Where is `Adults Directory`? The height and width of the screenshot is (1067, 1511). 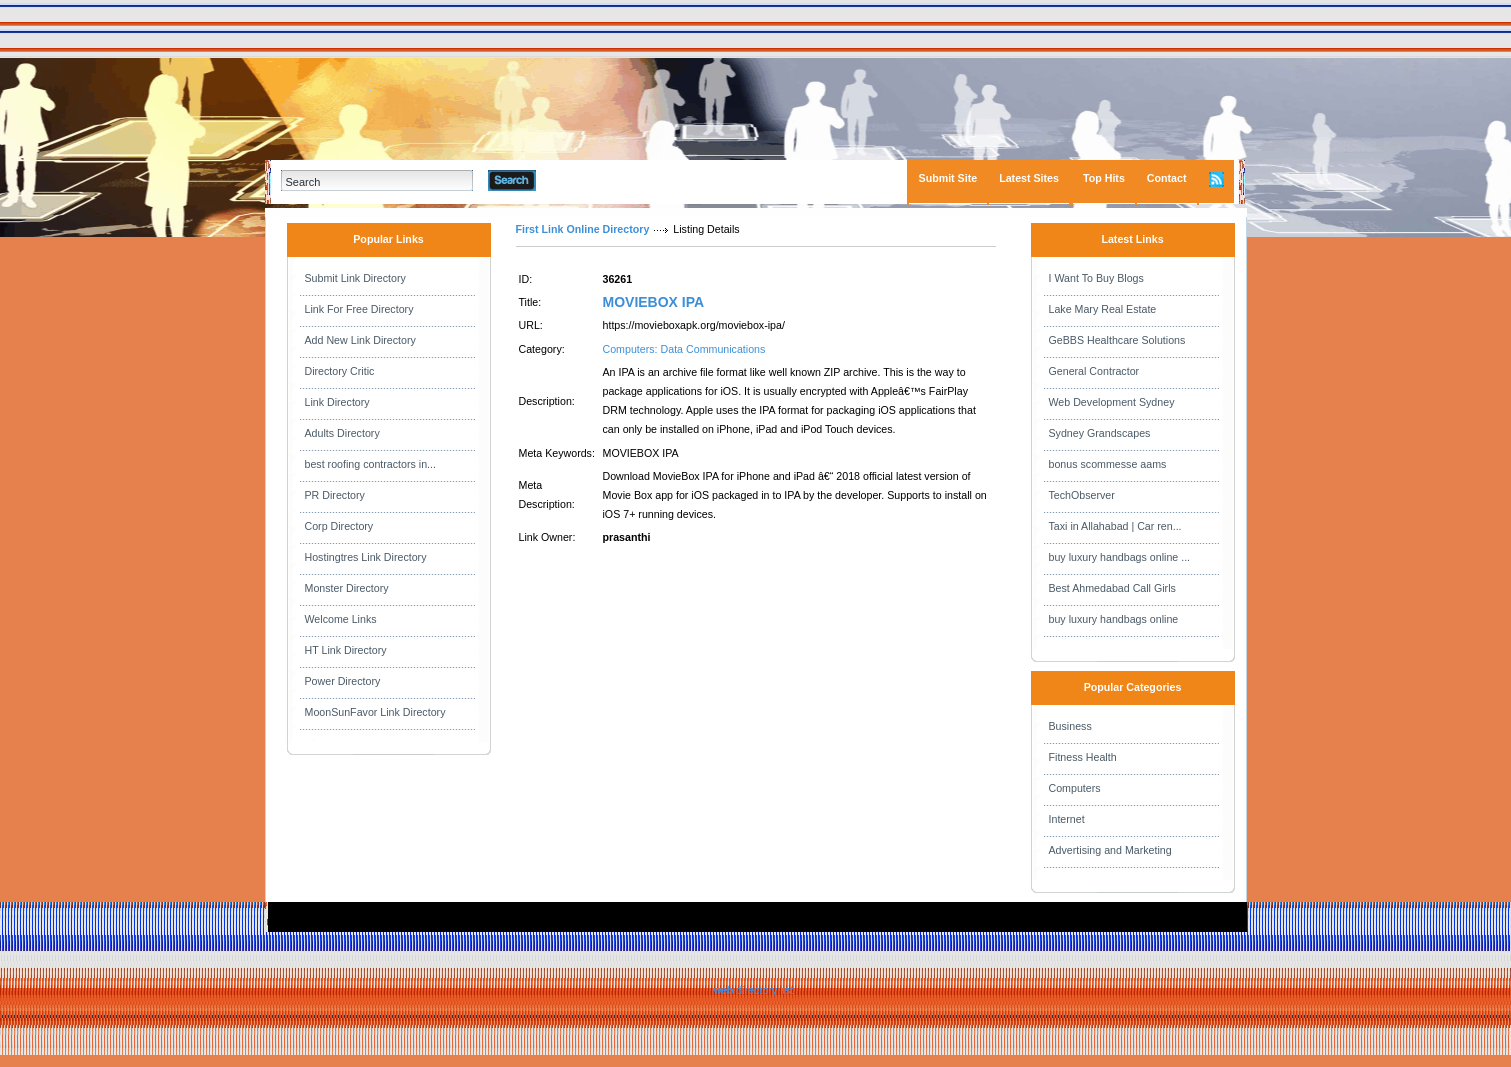
Adults Directory is located at coordinates (342, 433).